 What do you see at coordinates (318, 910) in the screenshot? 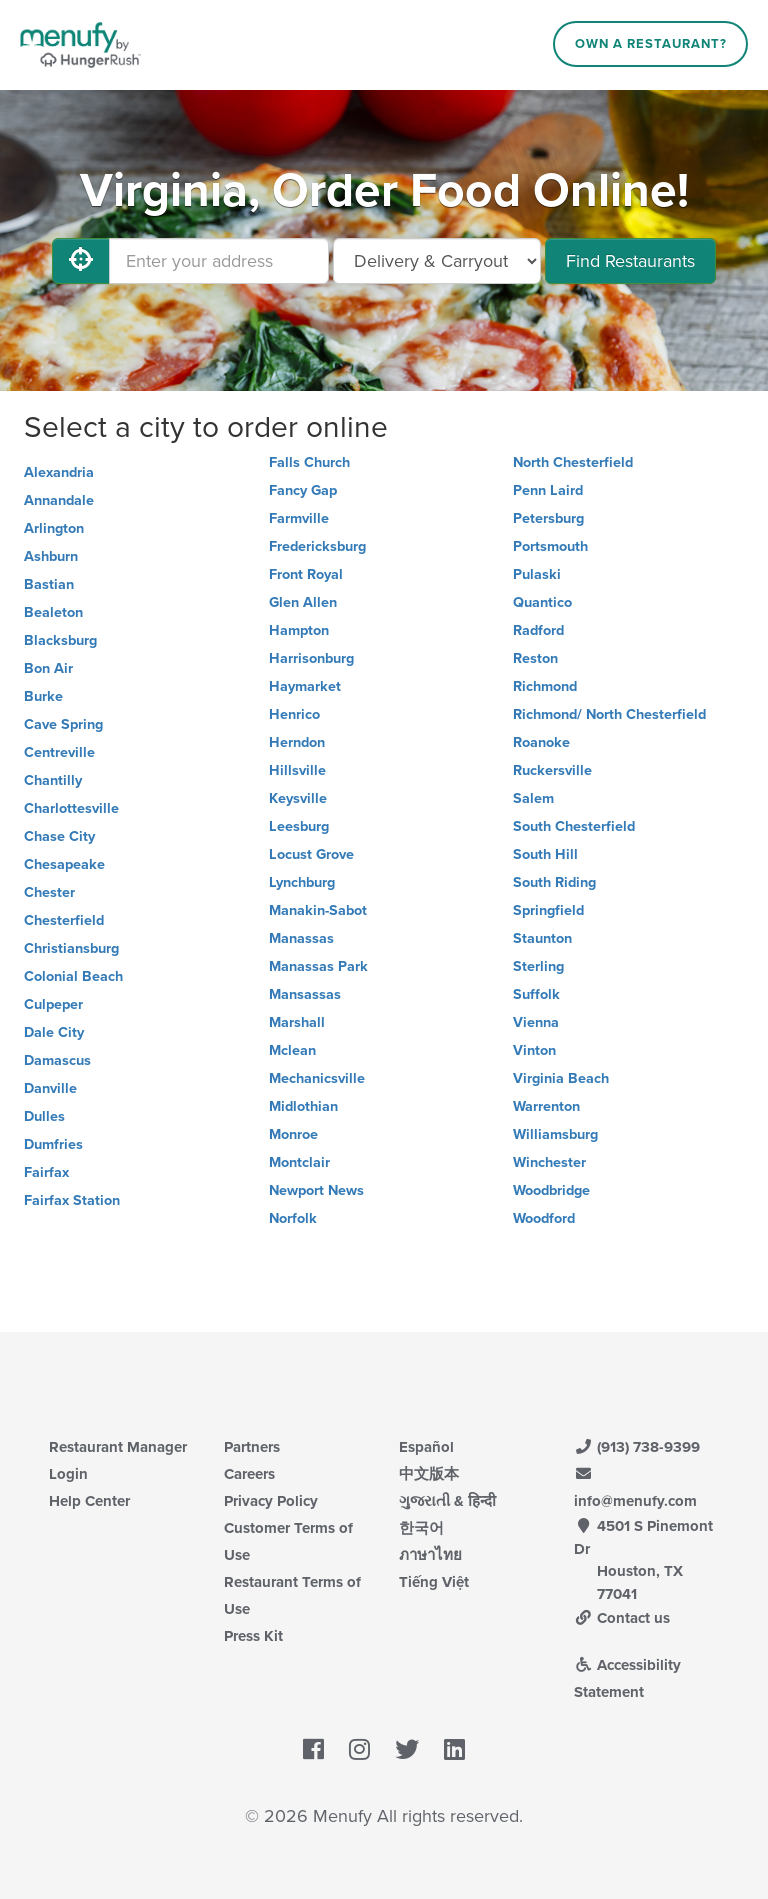
I see `Manakin-Sabot` at bounding box center [318, 910].